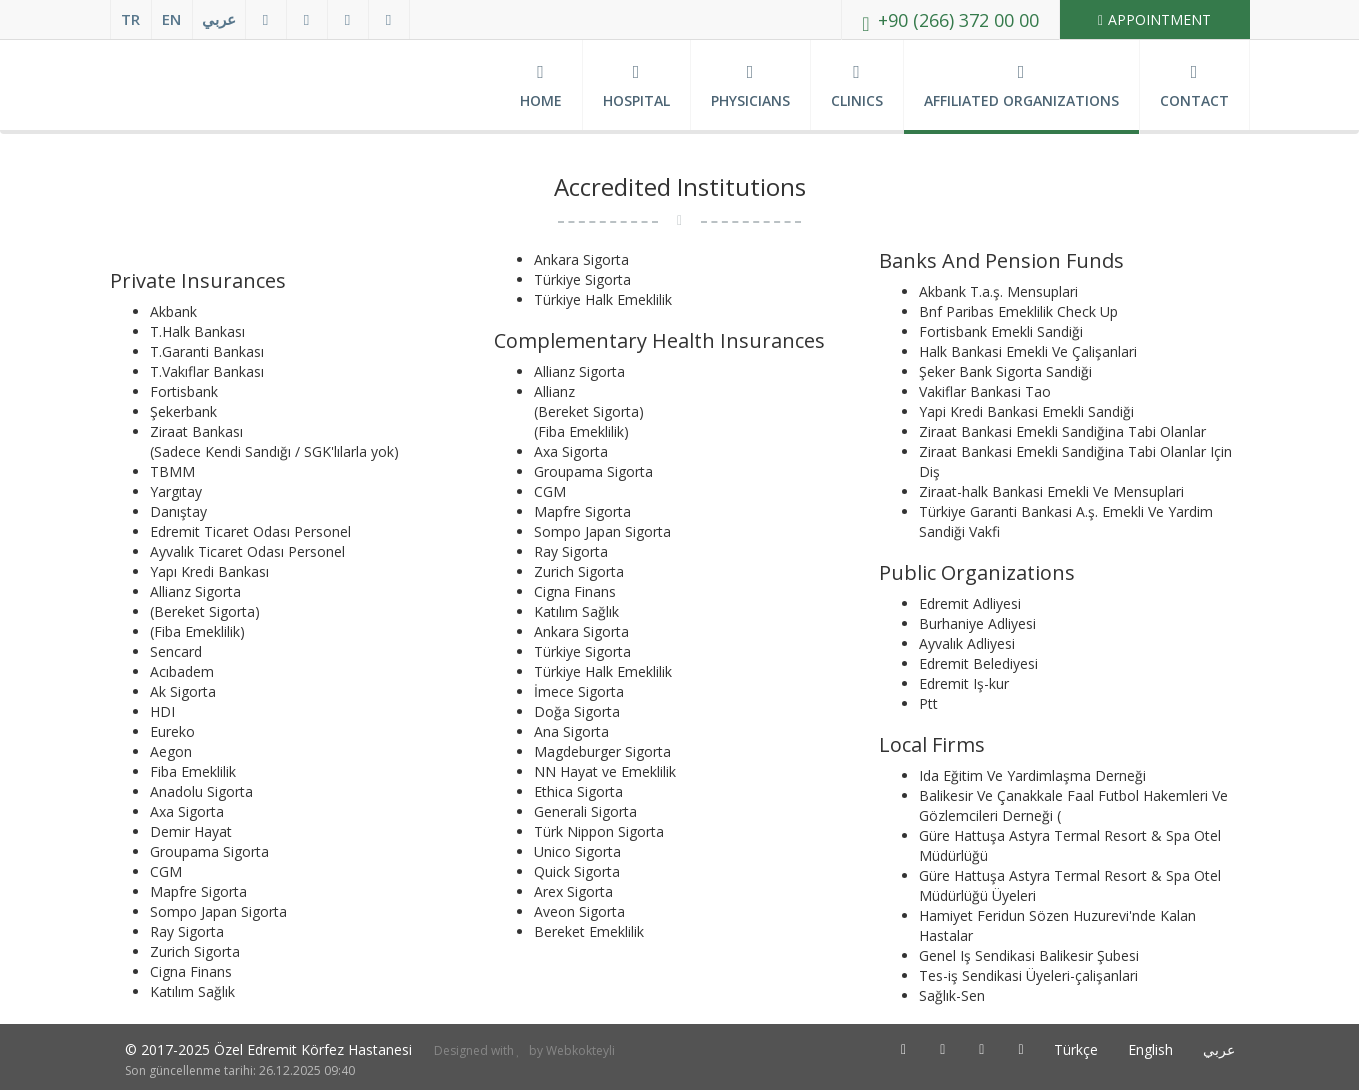 The height and width of the screenshot is (1090, 1359). Describe the element at coordinates (636, 86) in the screenshot. I see `Hospital` at that location.